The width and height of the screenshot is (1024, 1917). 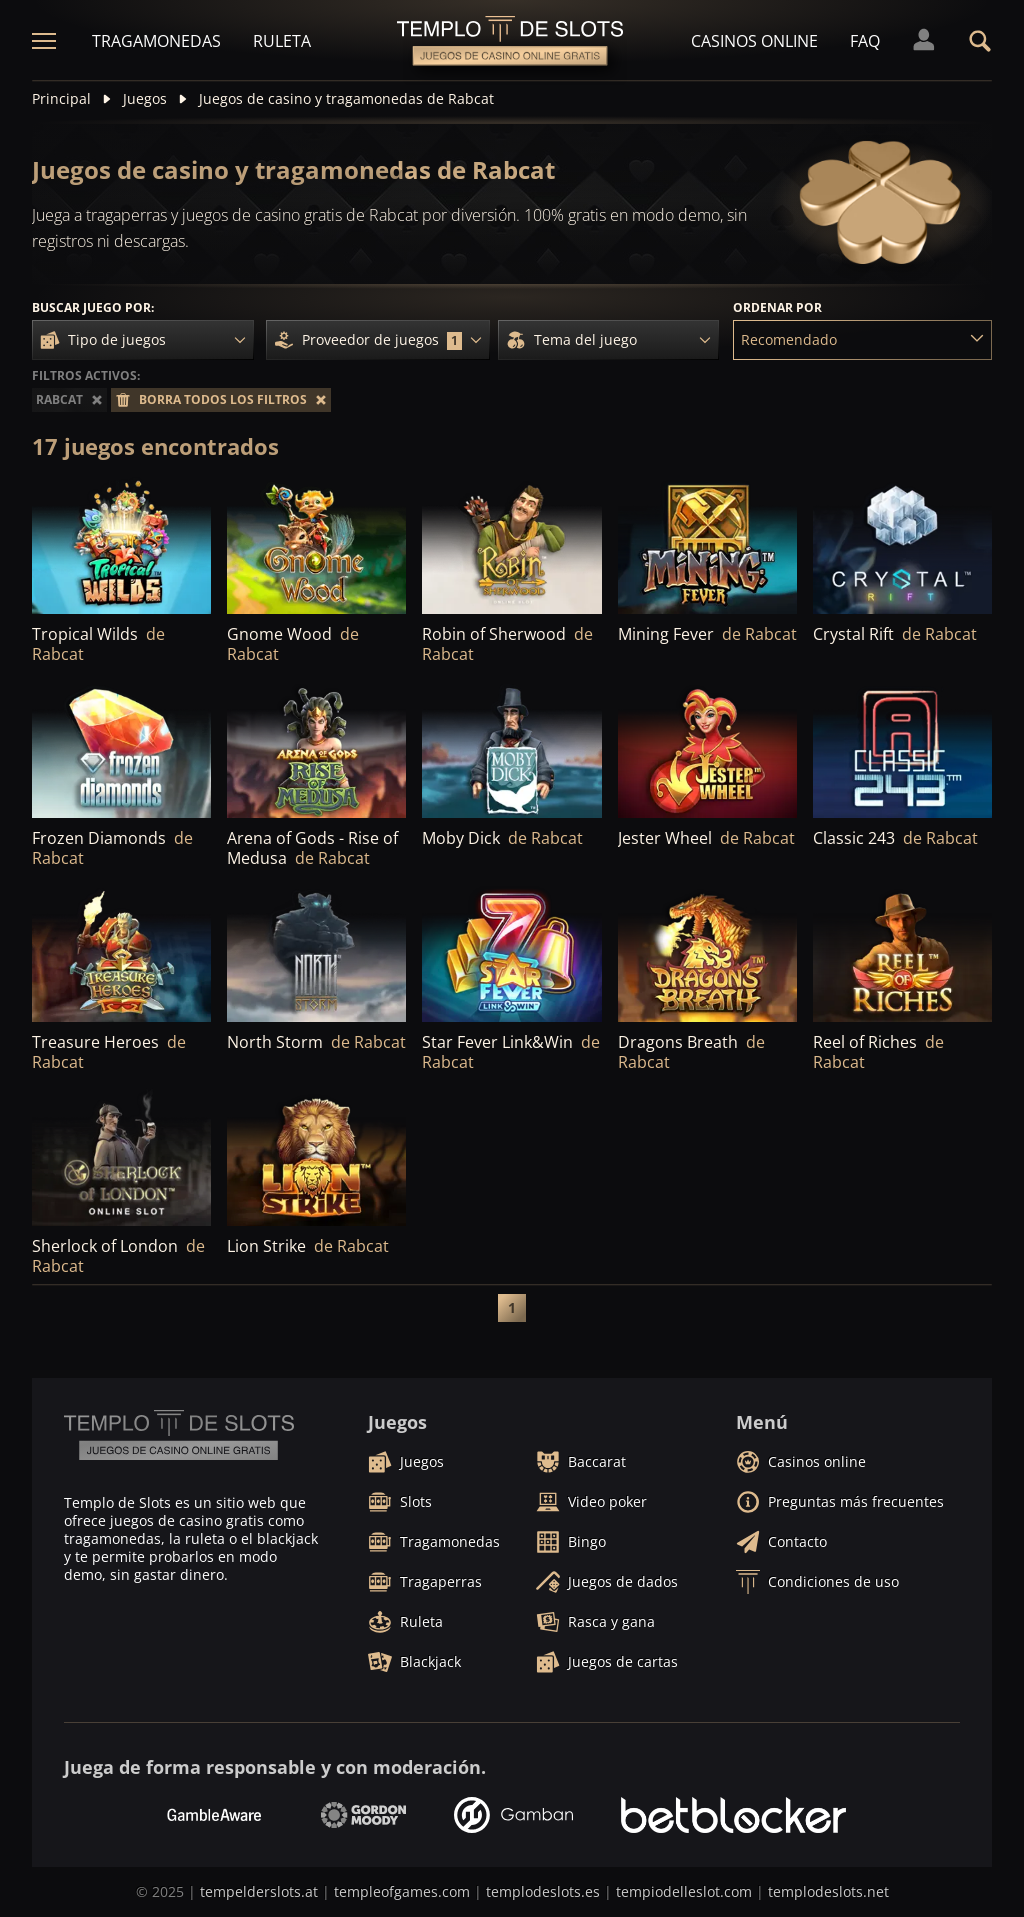 I want to click on tempiodelleslot.com, so click(x=684, y=1891).